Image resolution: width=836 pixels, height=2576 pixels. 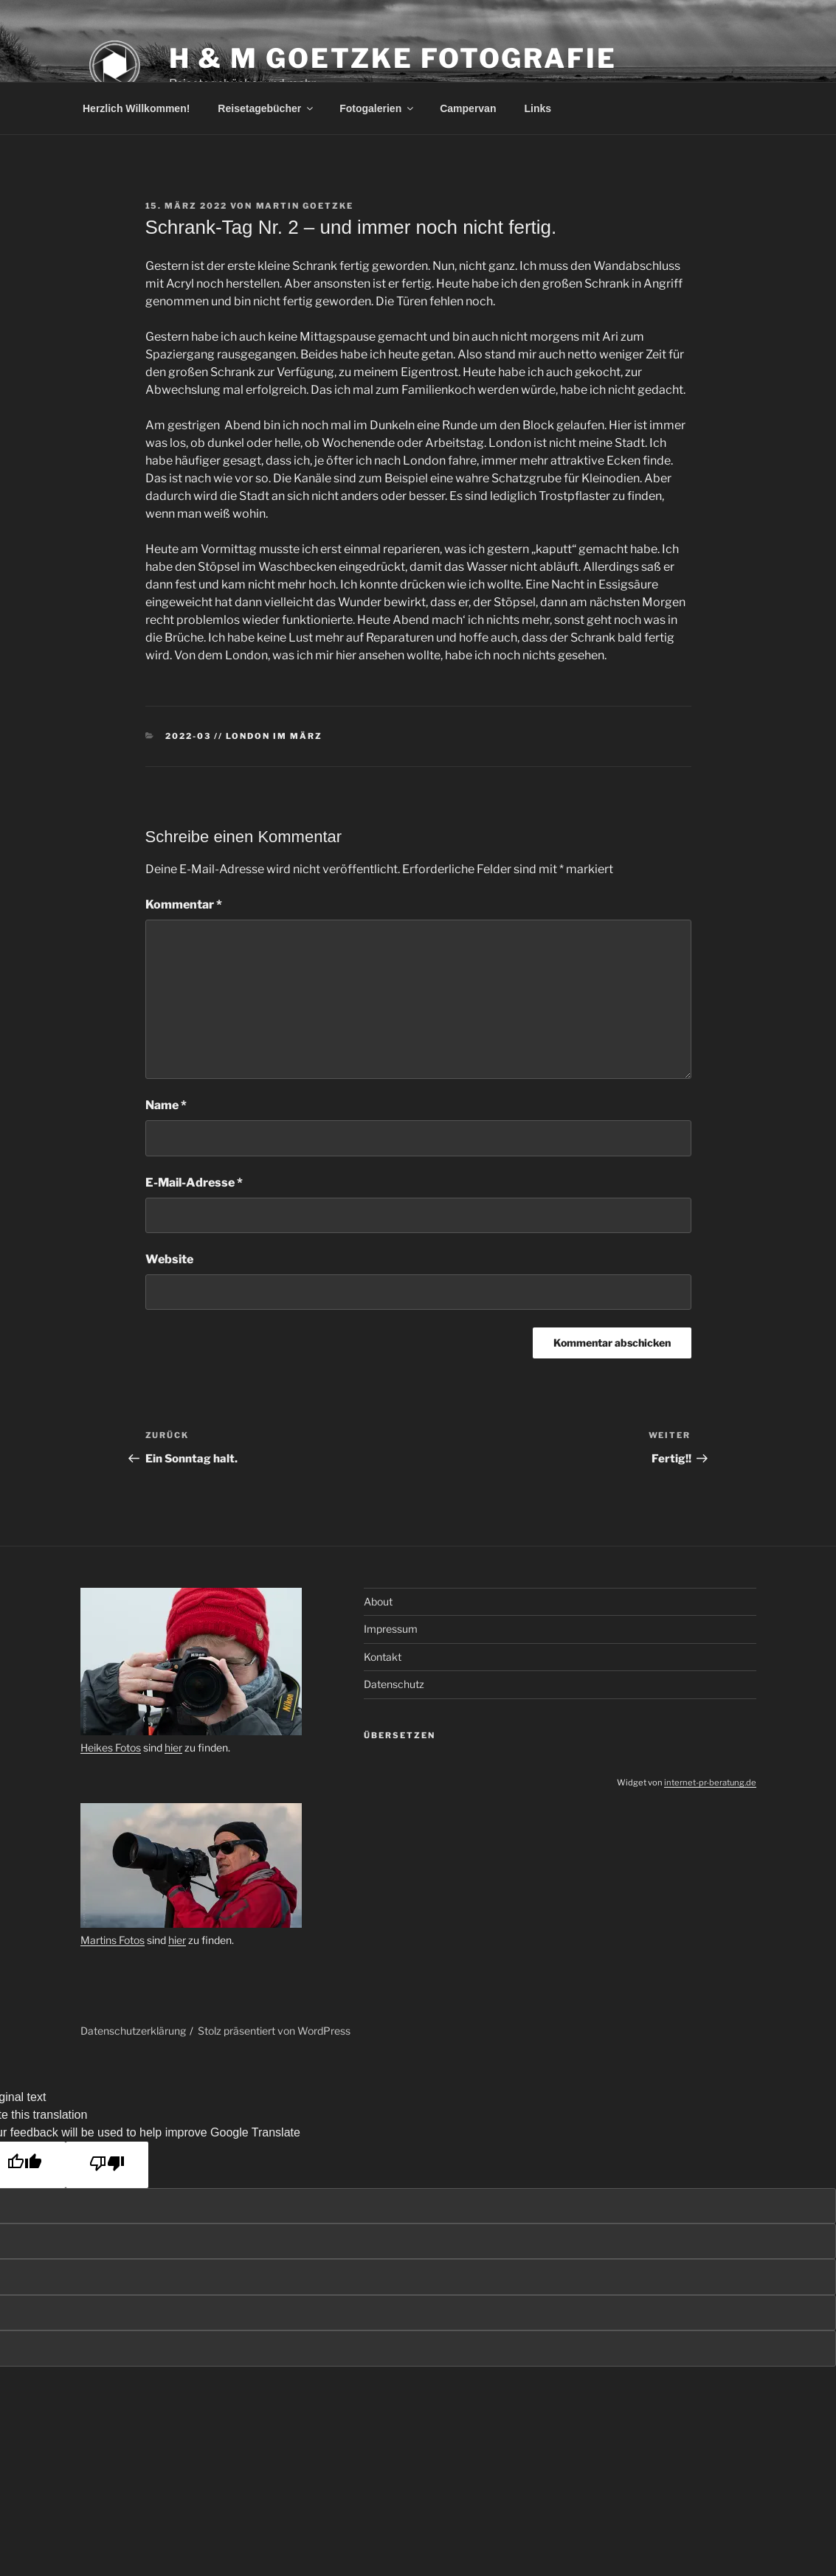 What do you see at coordinates (537, 108) in the screenshot?
I see `Links` at bounding box center [537, 108].